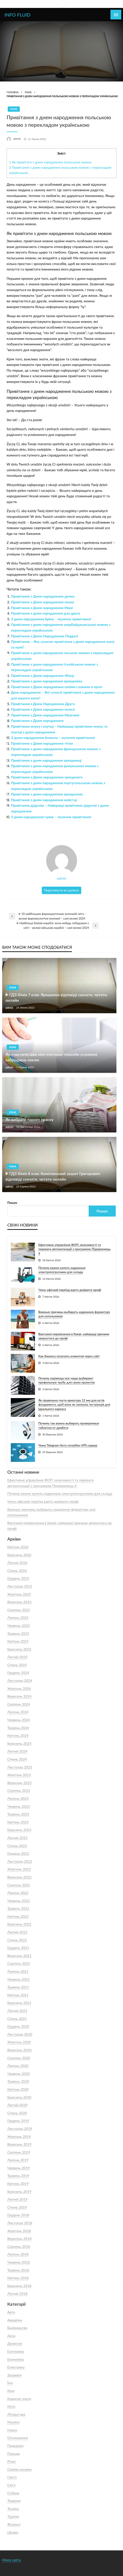  I want to click on Вересень 2023, so click(19, 1783).